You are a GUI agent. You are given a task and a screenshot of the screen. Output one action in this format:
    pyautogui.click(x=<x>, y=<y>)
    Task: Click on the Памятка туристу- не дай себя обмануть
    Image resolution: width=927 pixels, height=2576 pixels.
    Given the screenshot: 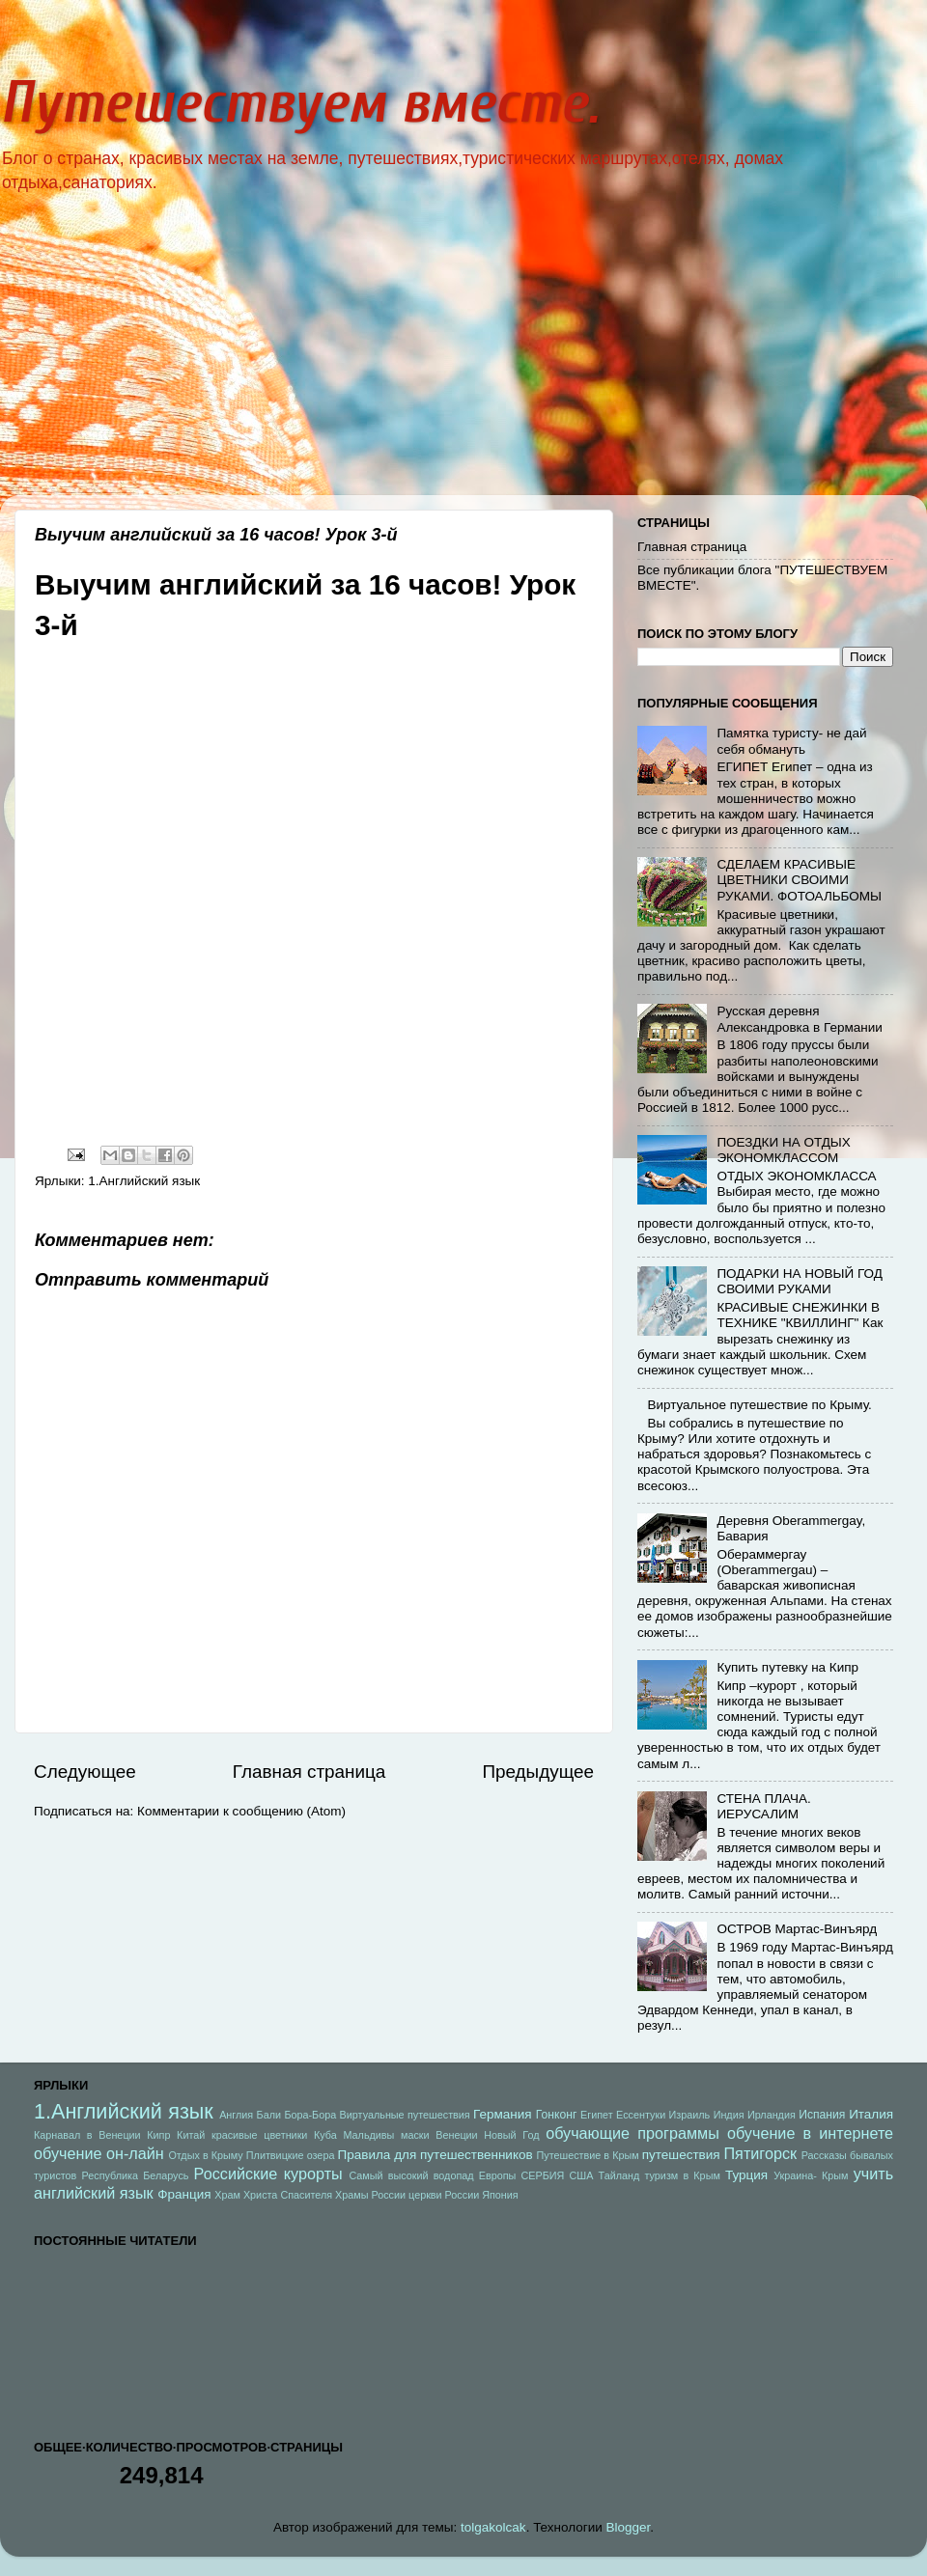 What is the action you would take?
    pyautogui.click(x=791, y=741)
    